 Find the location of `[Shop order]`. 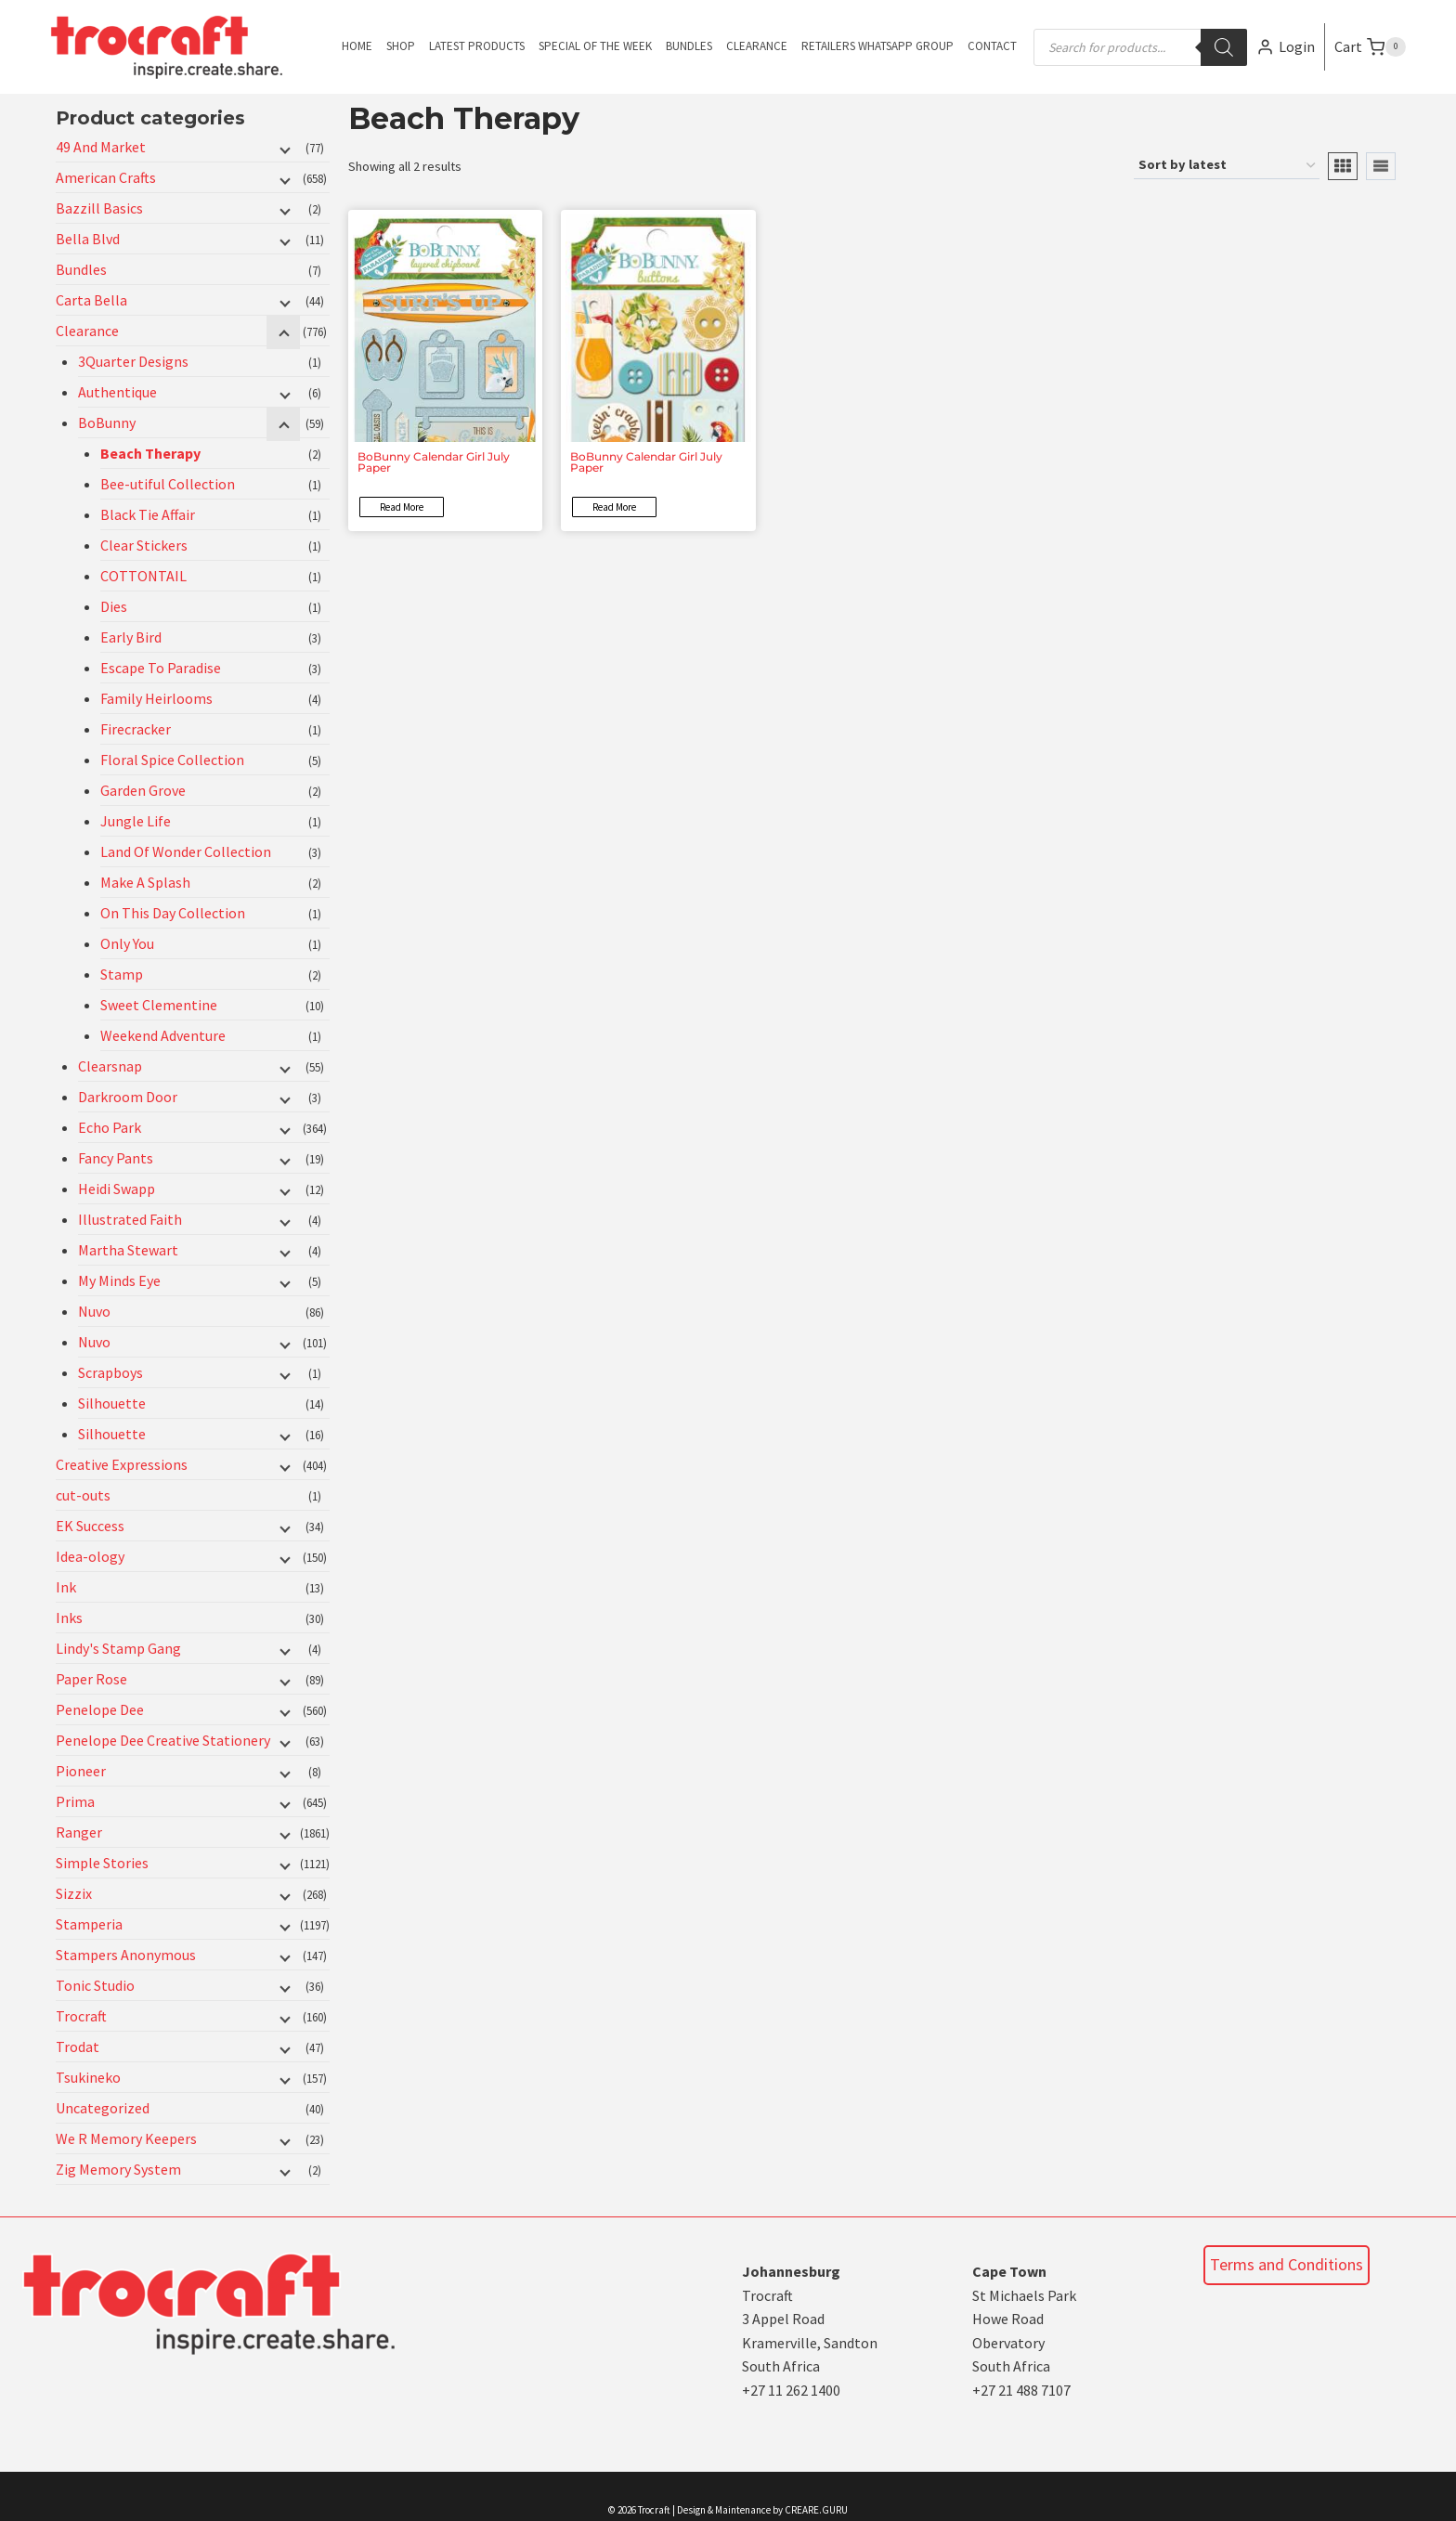

[Shop order] is located at coordinates (1227, 165).